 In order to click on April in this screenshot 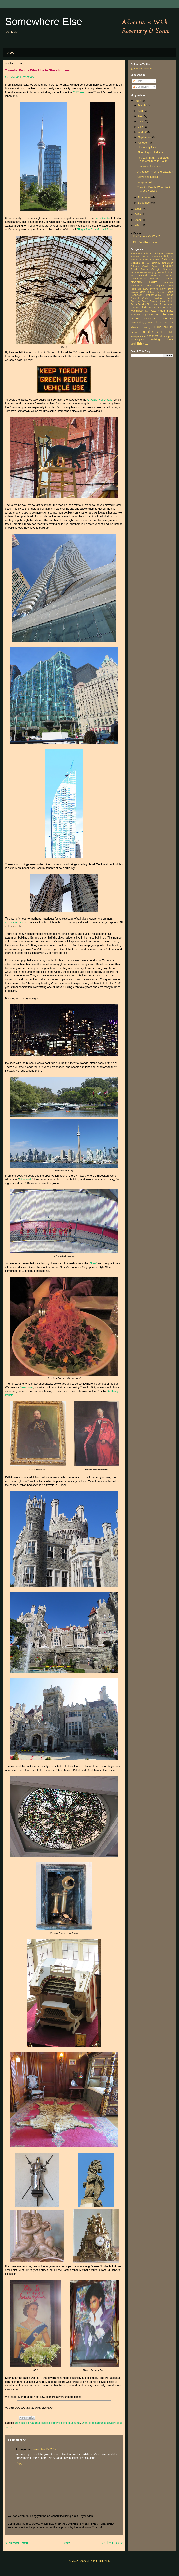, I will do `click(141, 110)`.